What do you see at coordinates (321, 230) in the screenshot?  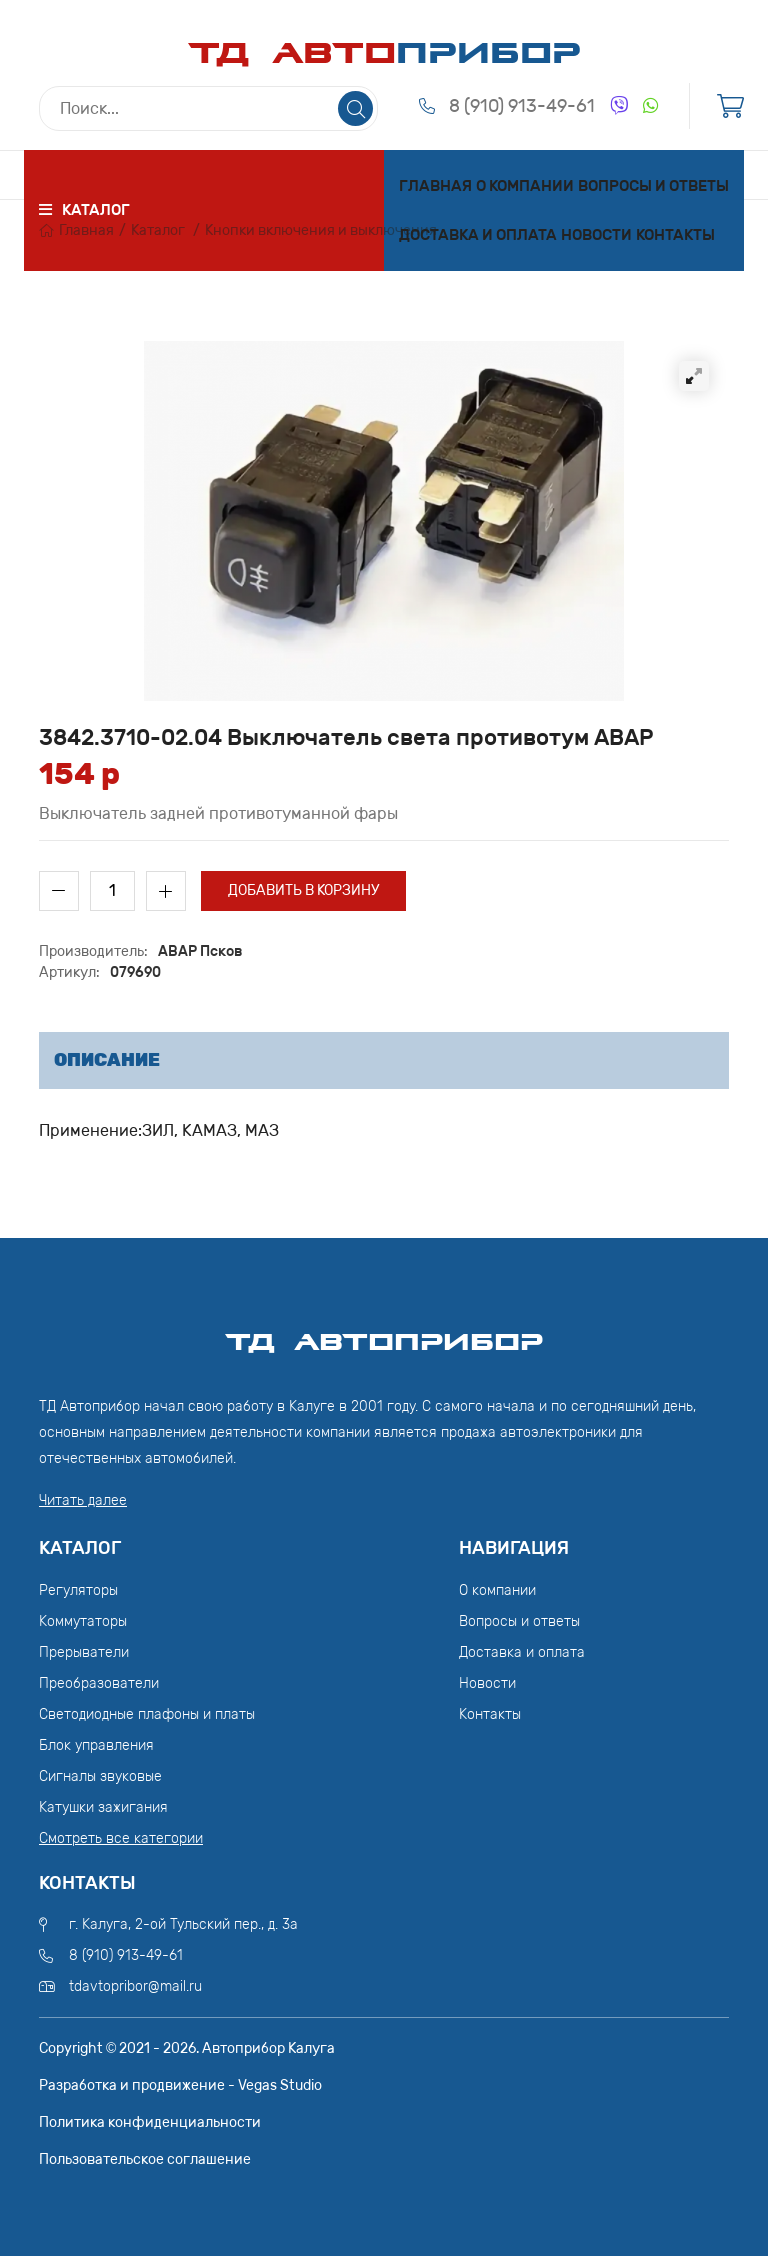 I see `Кнопки включения и выключения` at bounding box center [321, 230].